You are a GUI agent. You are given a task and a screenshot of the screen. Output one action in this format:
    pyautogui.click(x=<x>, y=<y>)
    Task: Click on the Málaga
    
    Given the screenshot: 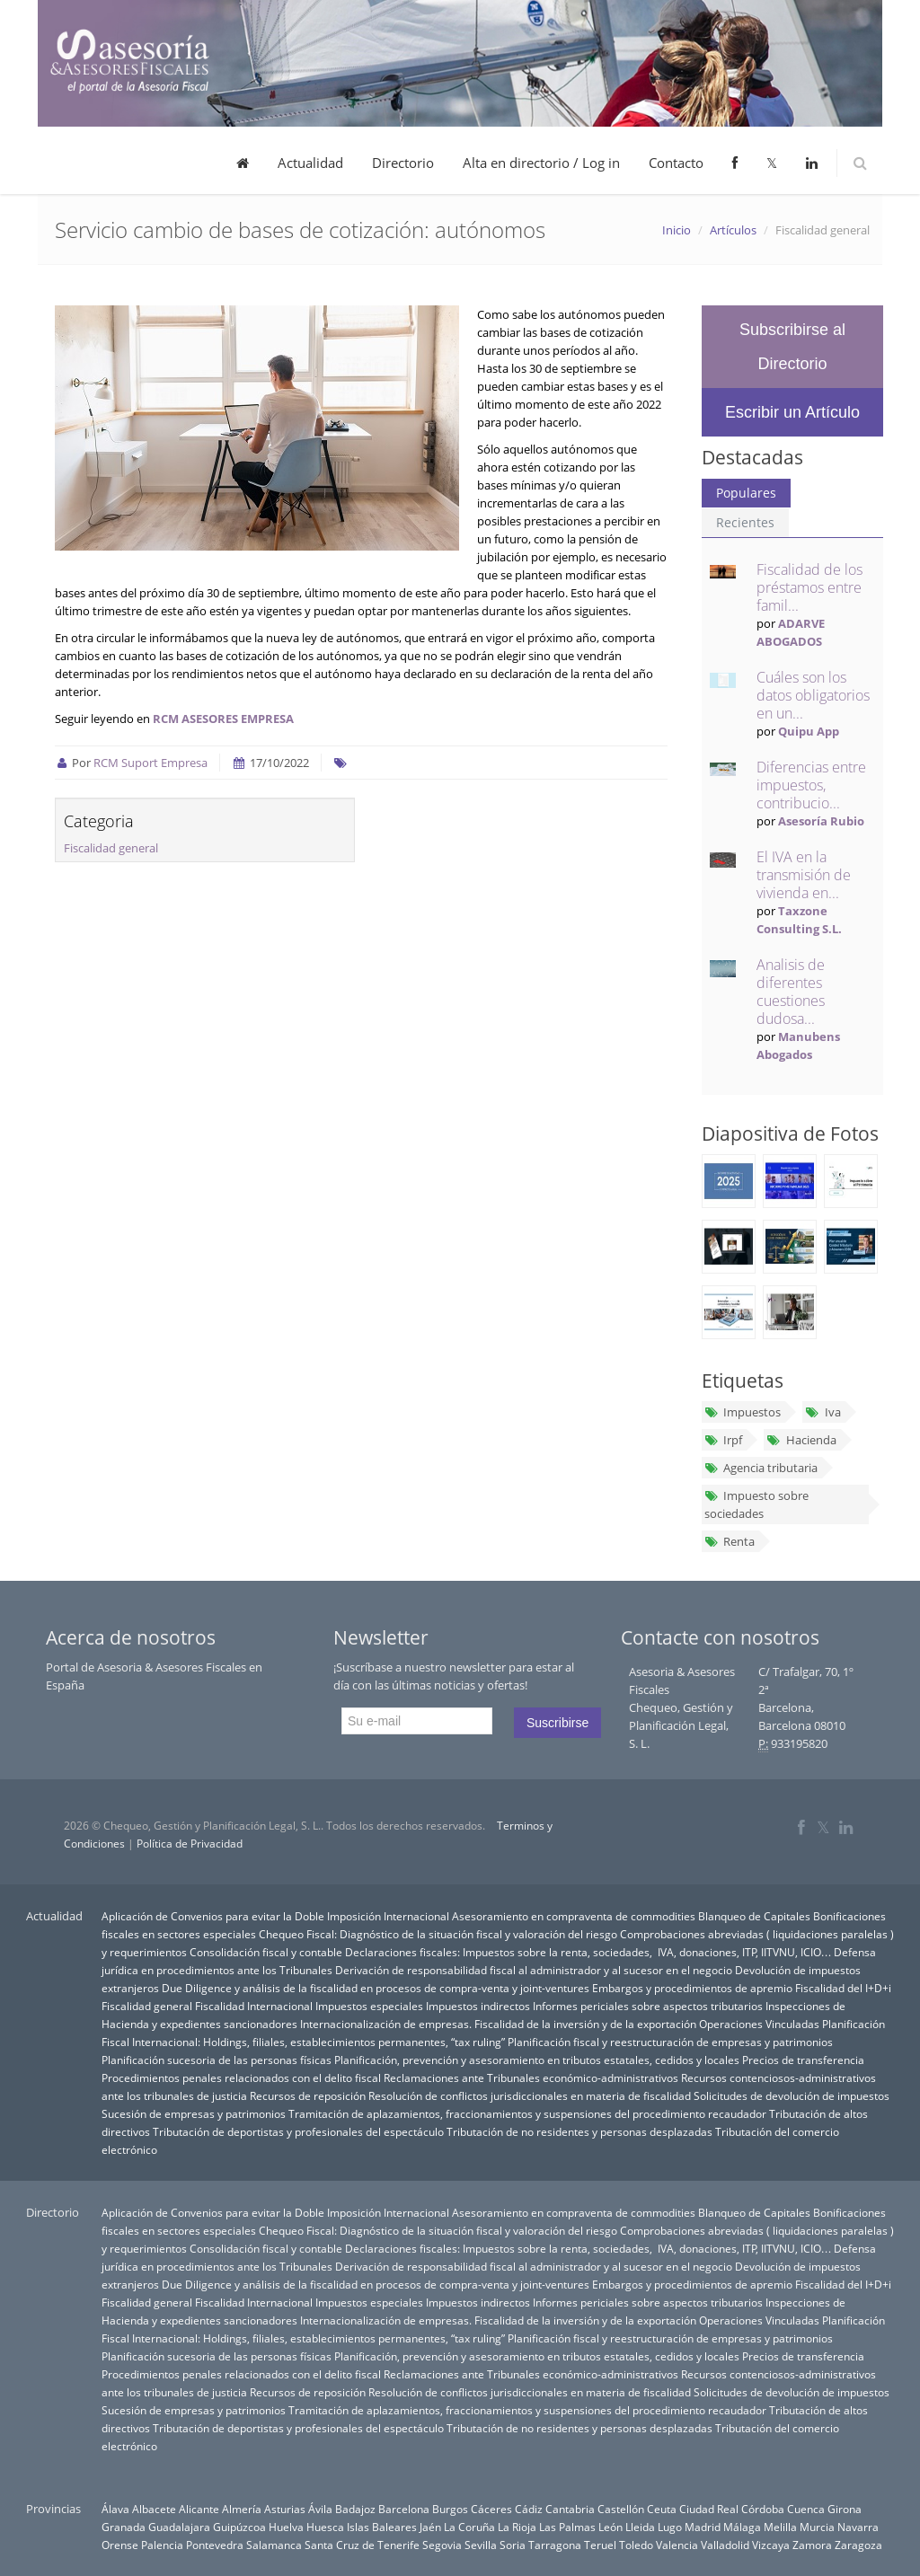 What is the action you would take?
    pyautogui.click(x=742, y=2526)
    